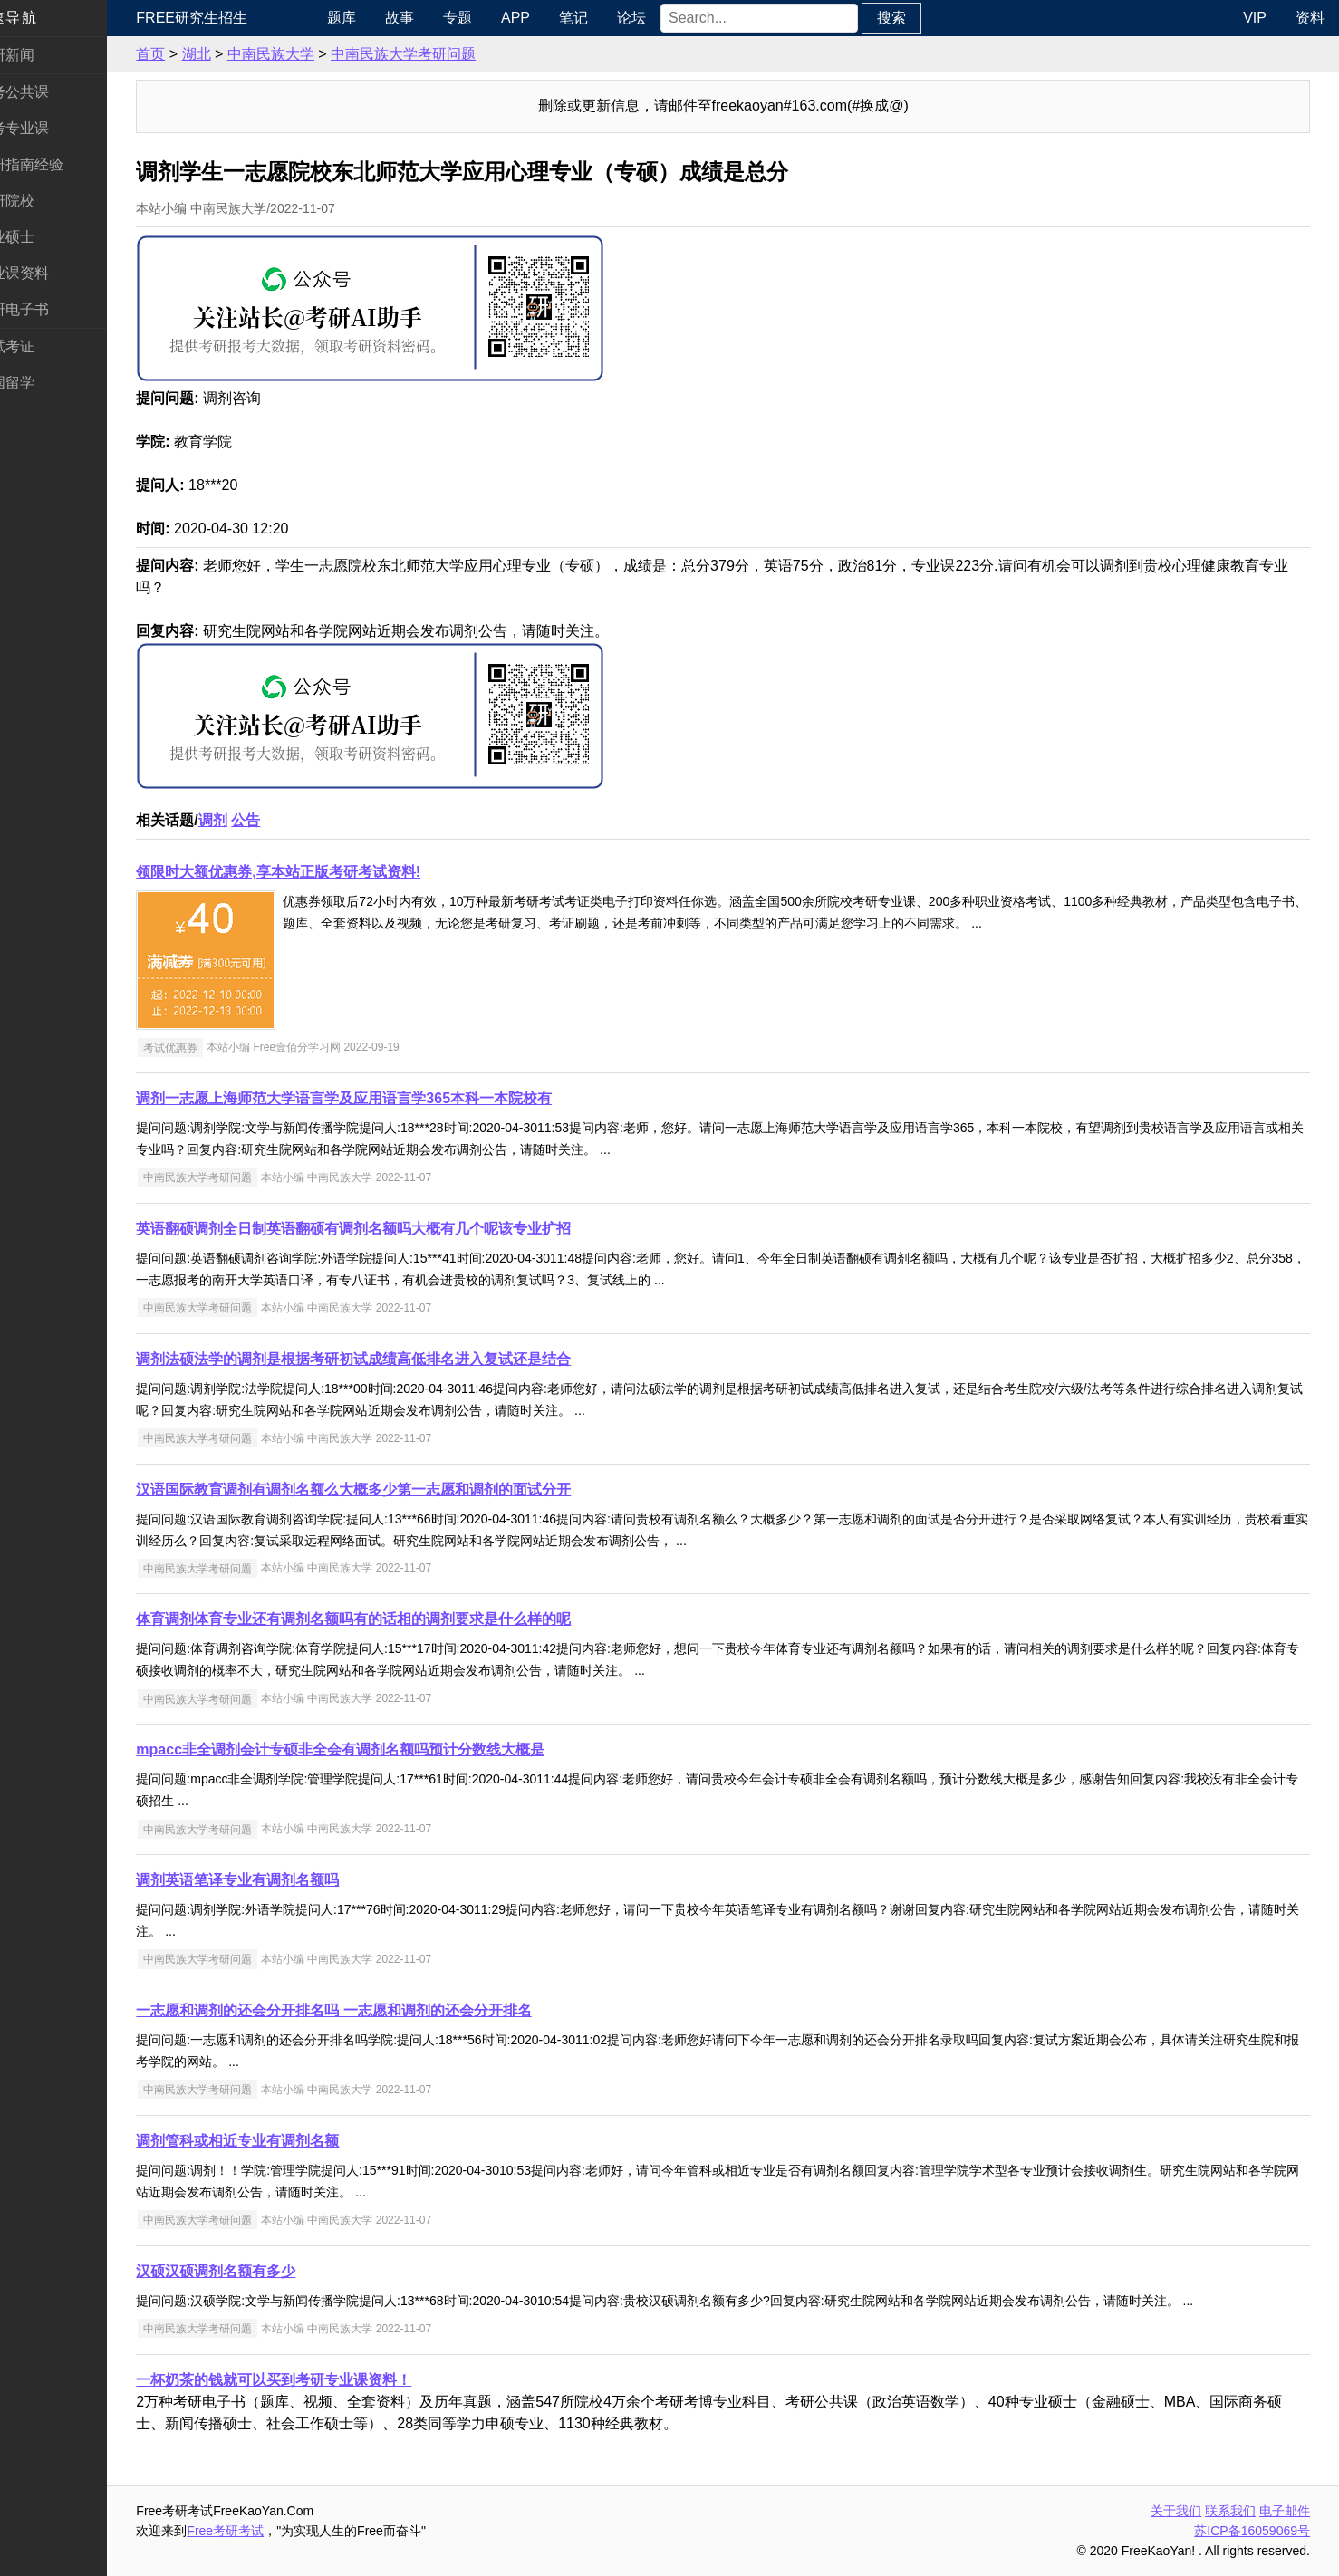  Describe the element at coordinates (373, 17) in the screenshot. I see `题库` at that location.